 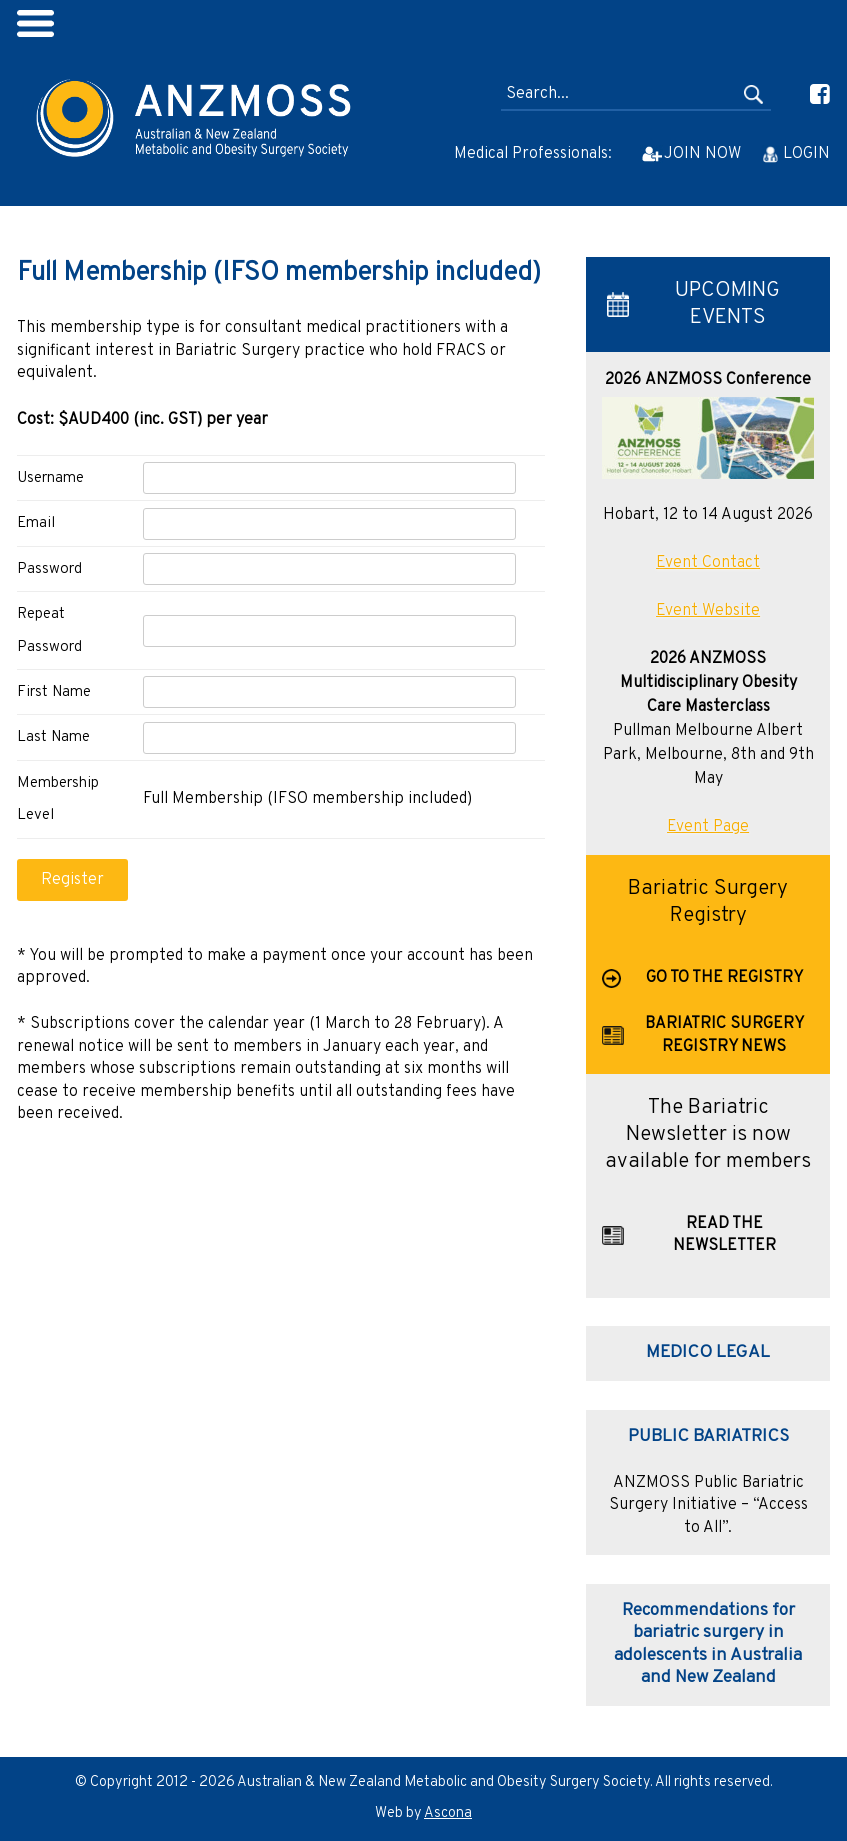 I want to click on Ascona, so click(x=448, y=1813).